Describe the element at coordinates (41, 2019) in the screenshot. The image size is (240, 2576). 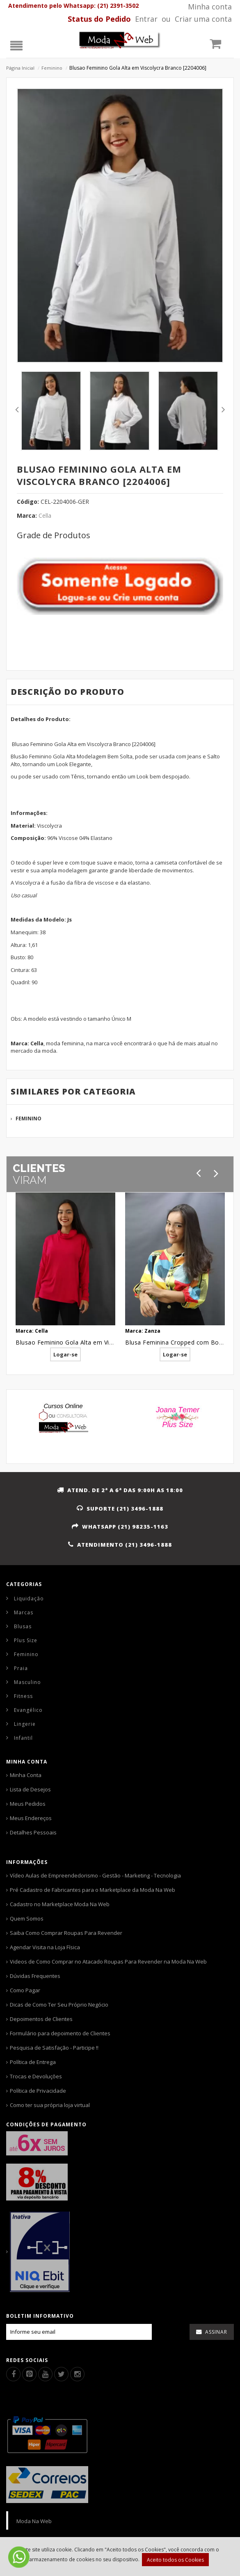
I see `Depoimentos de Clientes` at that location.